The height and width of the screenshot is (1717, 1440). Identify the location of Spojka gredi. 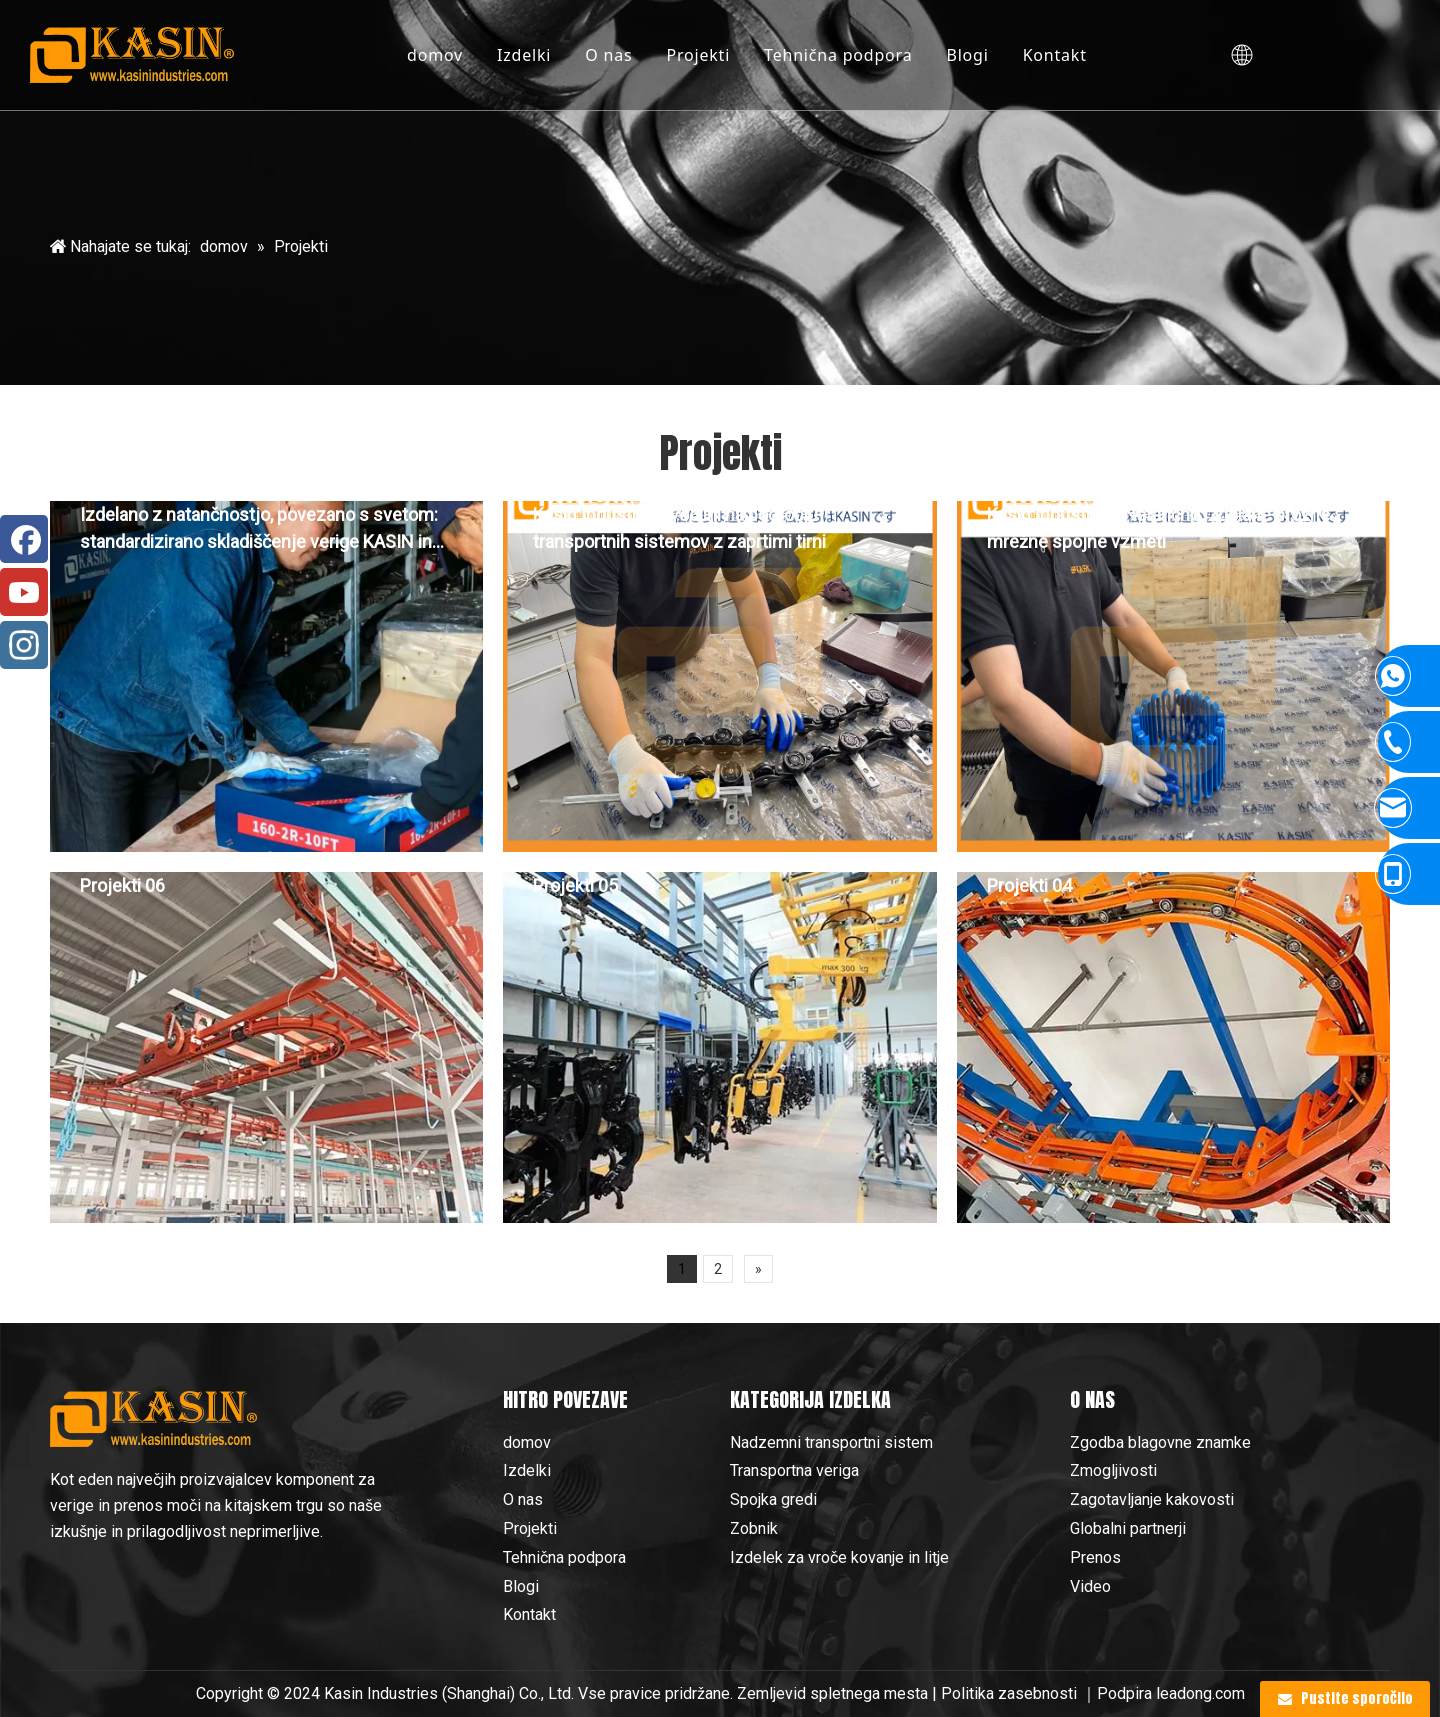
(773, 1499).